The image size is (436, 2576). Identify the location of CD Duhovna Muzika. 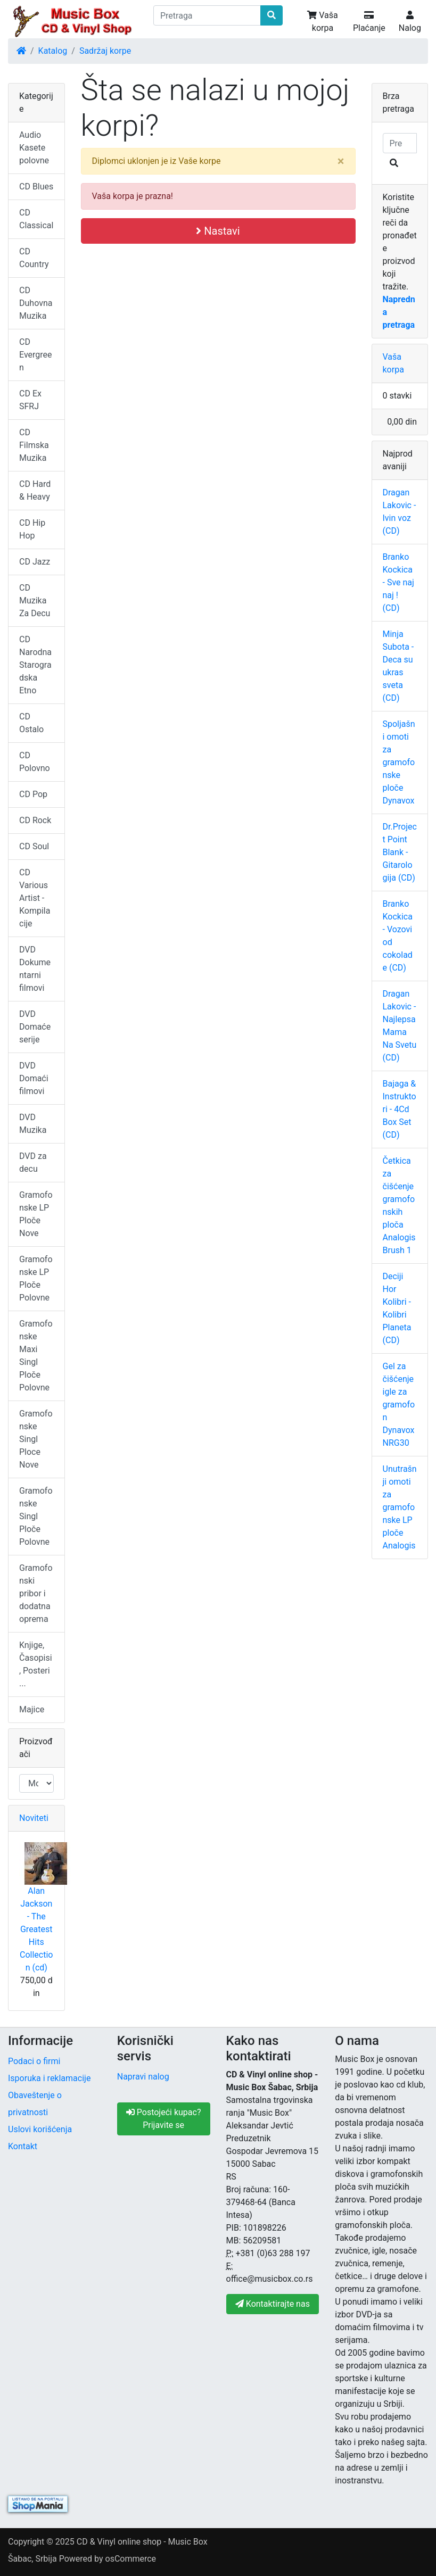
(35, 303).